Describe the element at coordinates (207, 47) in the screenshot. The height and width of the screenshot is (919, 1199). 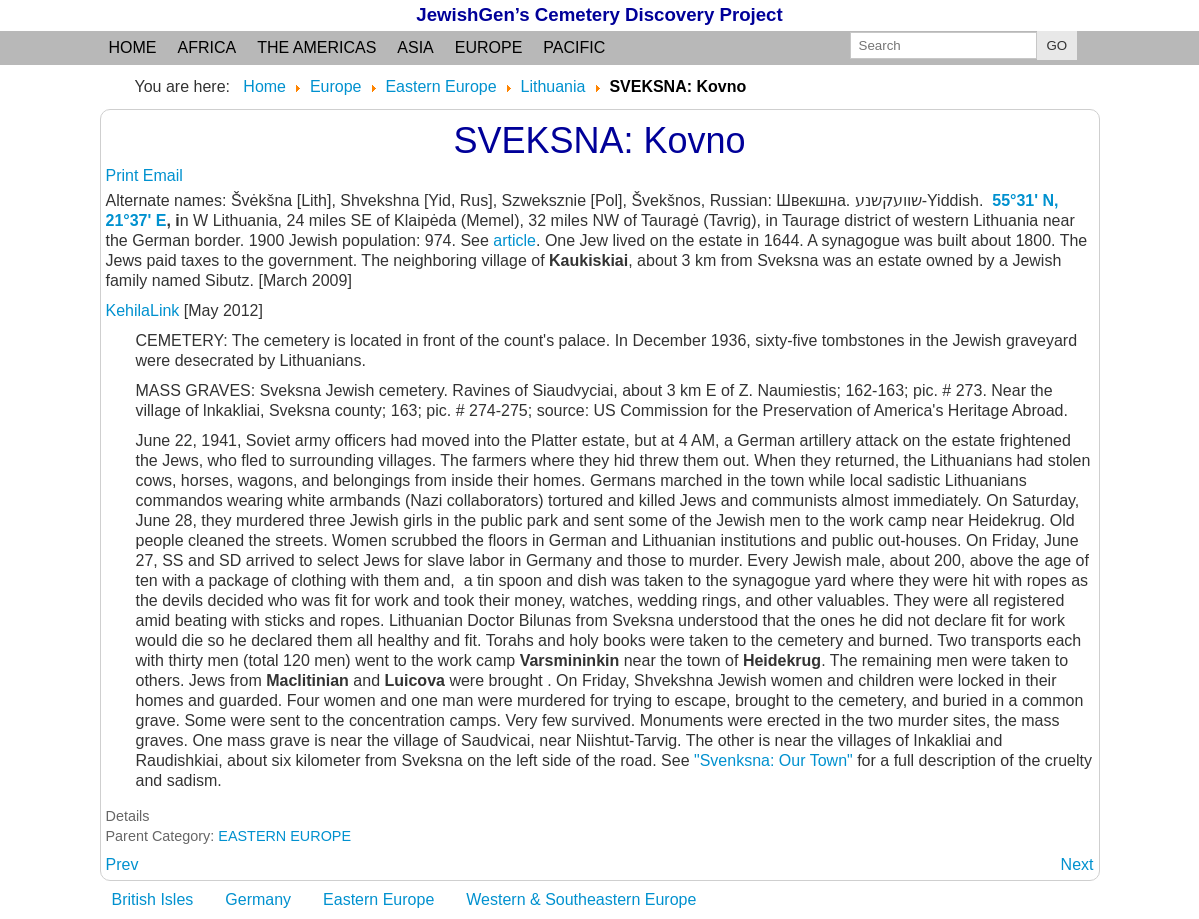
I see `Africa` at that location.